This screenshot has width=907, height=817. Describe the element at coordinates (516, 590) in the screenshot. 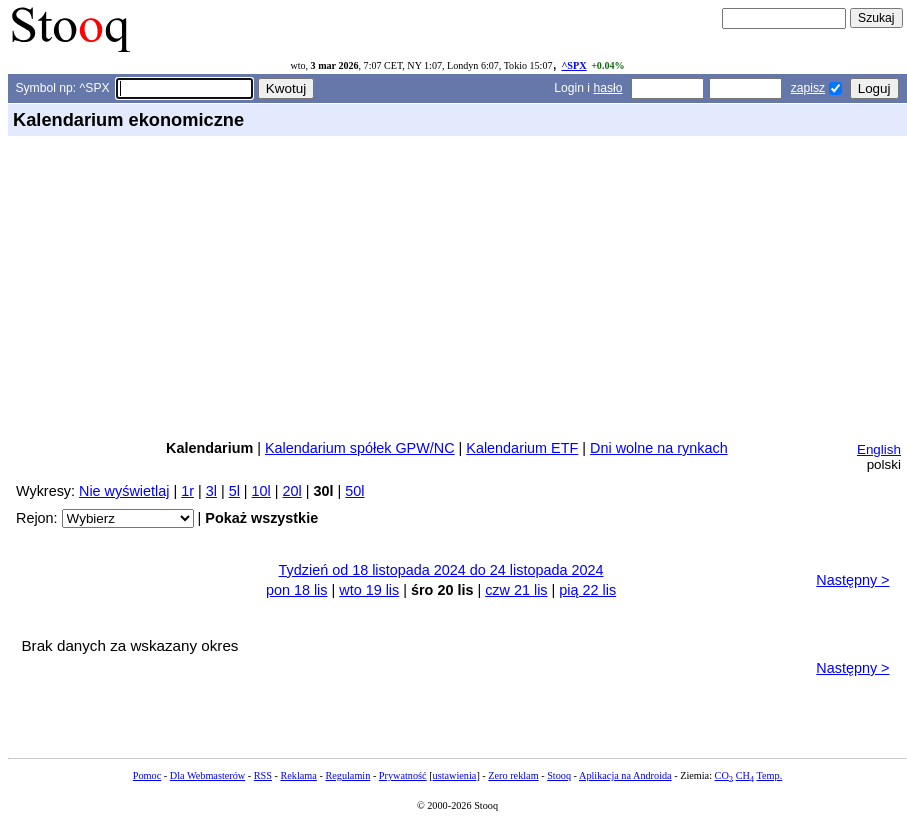

I see `czw 21 lis` at that location.